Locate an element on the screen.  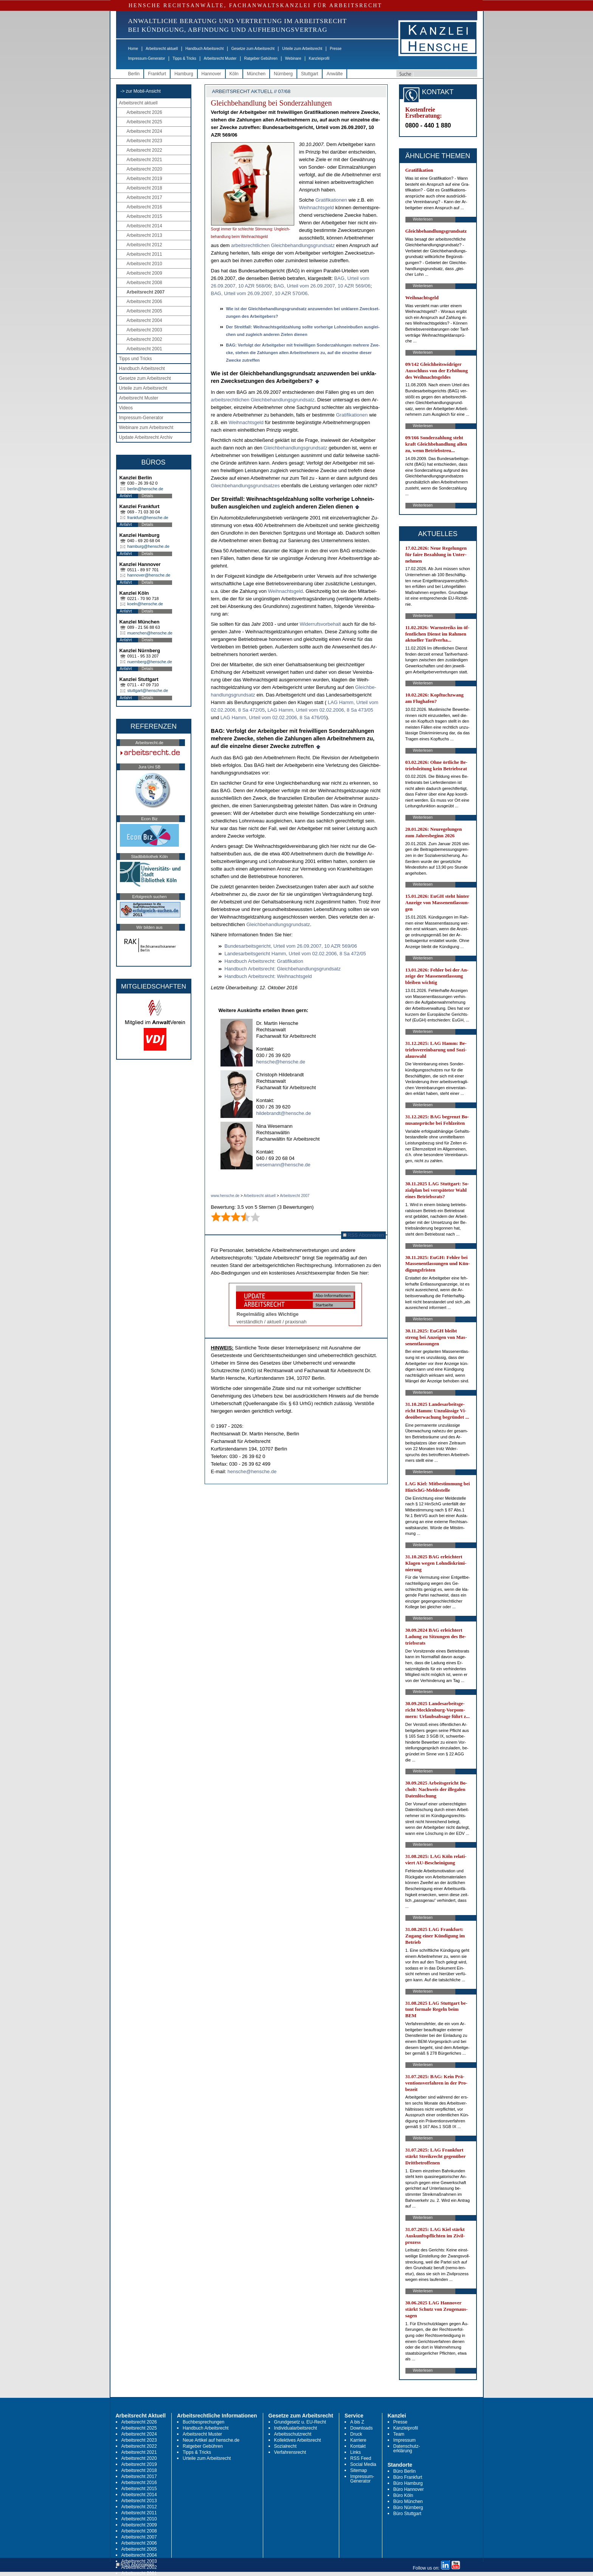
Büro Nürnberg is located at coordinates (408, 2507).